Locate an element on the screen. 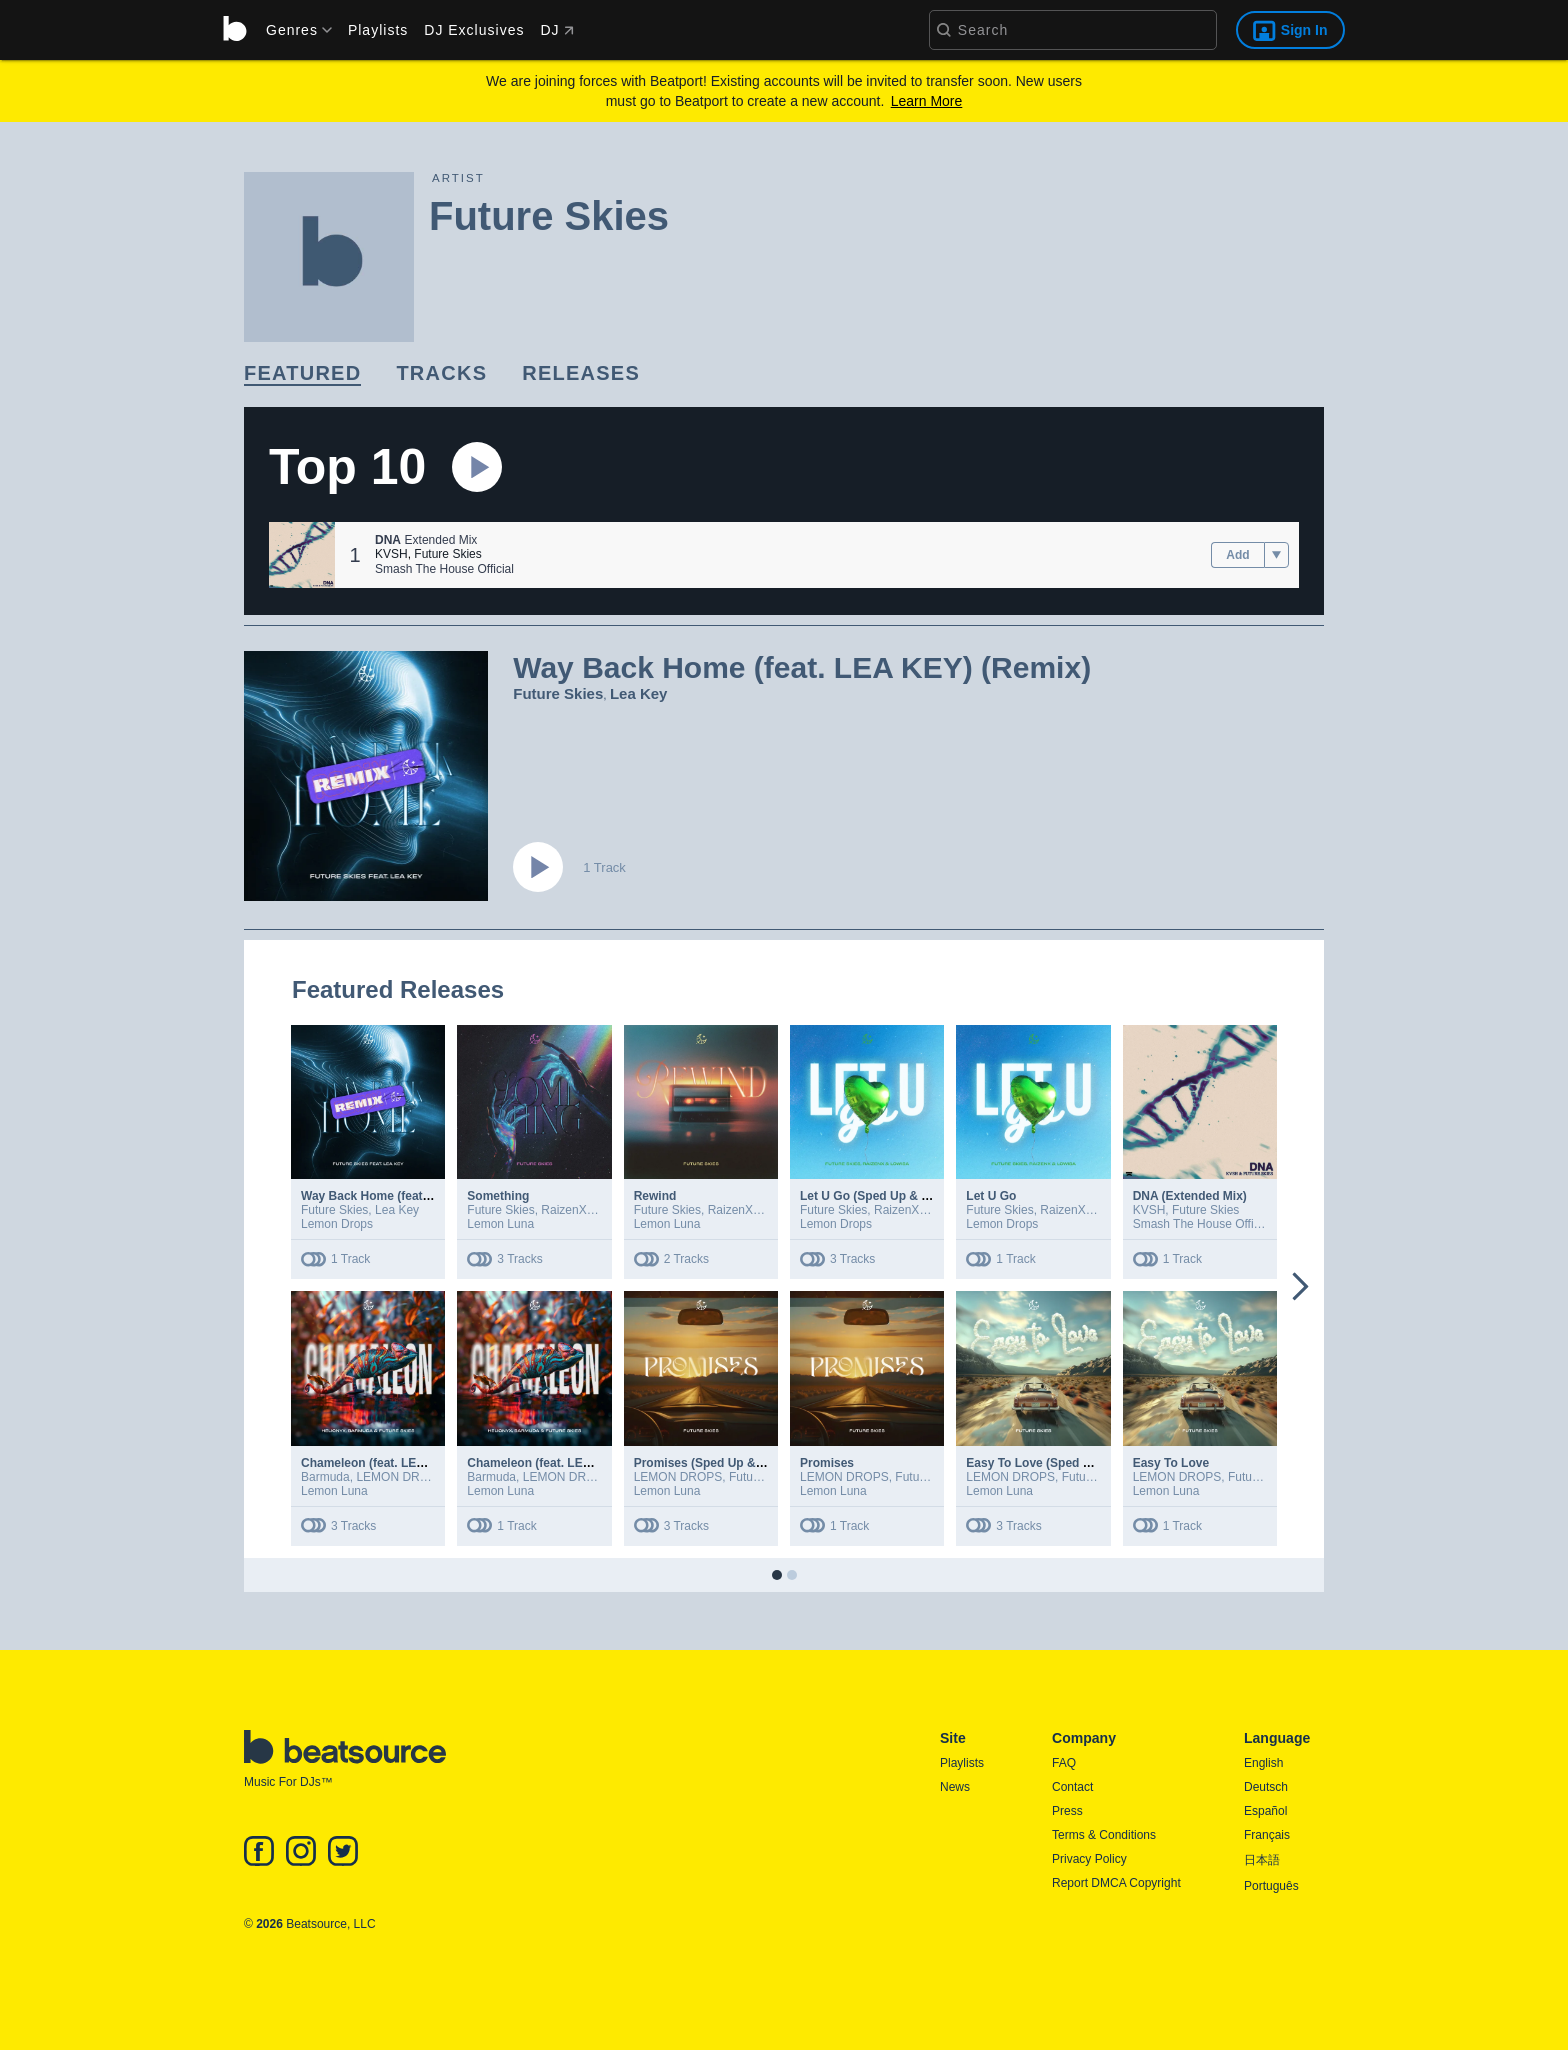 The height and width of the screenshot is (2050, 1568). Way Back Home (feat. LEA KEY) (Remix) is located at coordinates (416, 1196).